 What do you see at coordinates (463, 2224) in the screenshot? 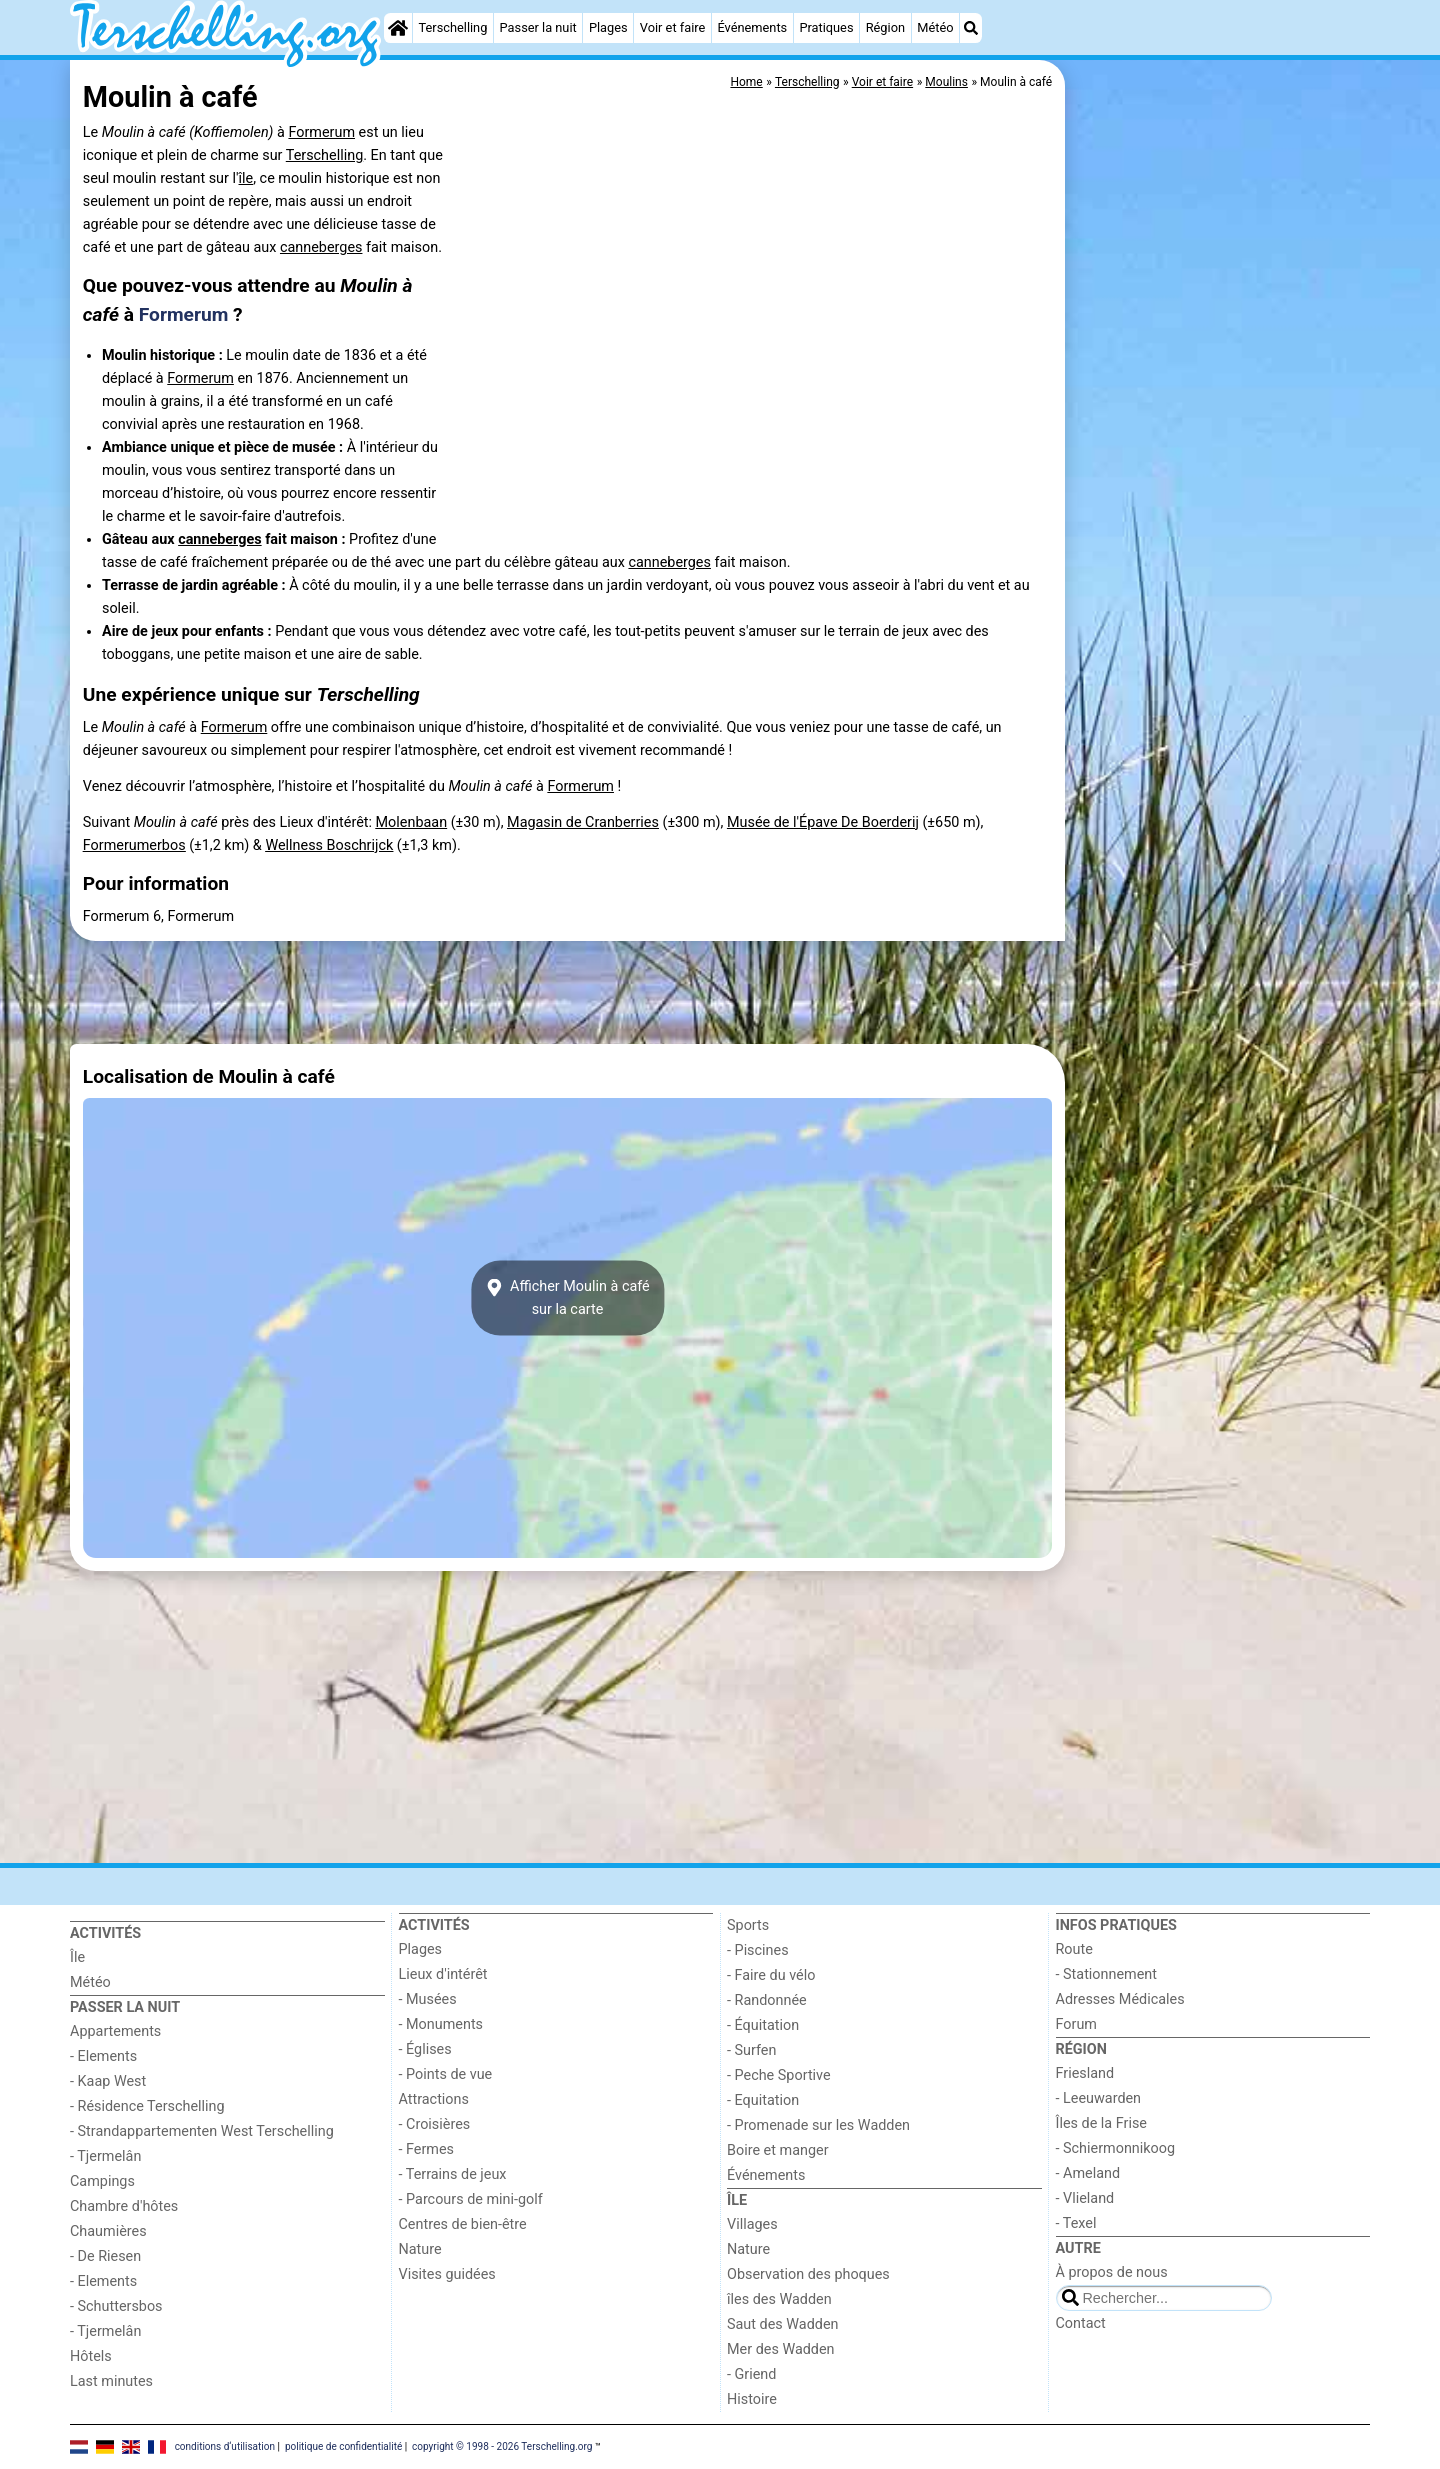
I see `Centres de bien-être` at bounding box center [463, 2224].